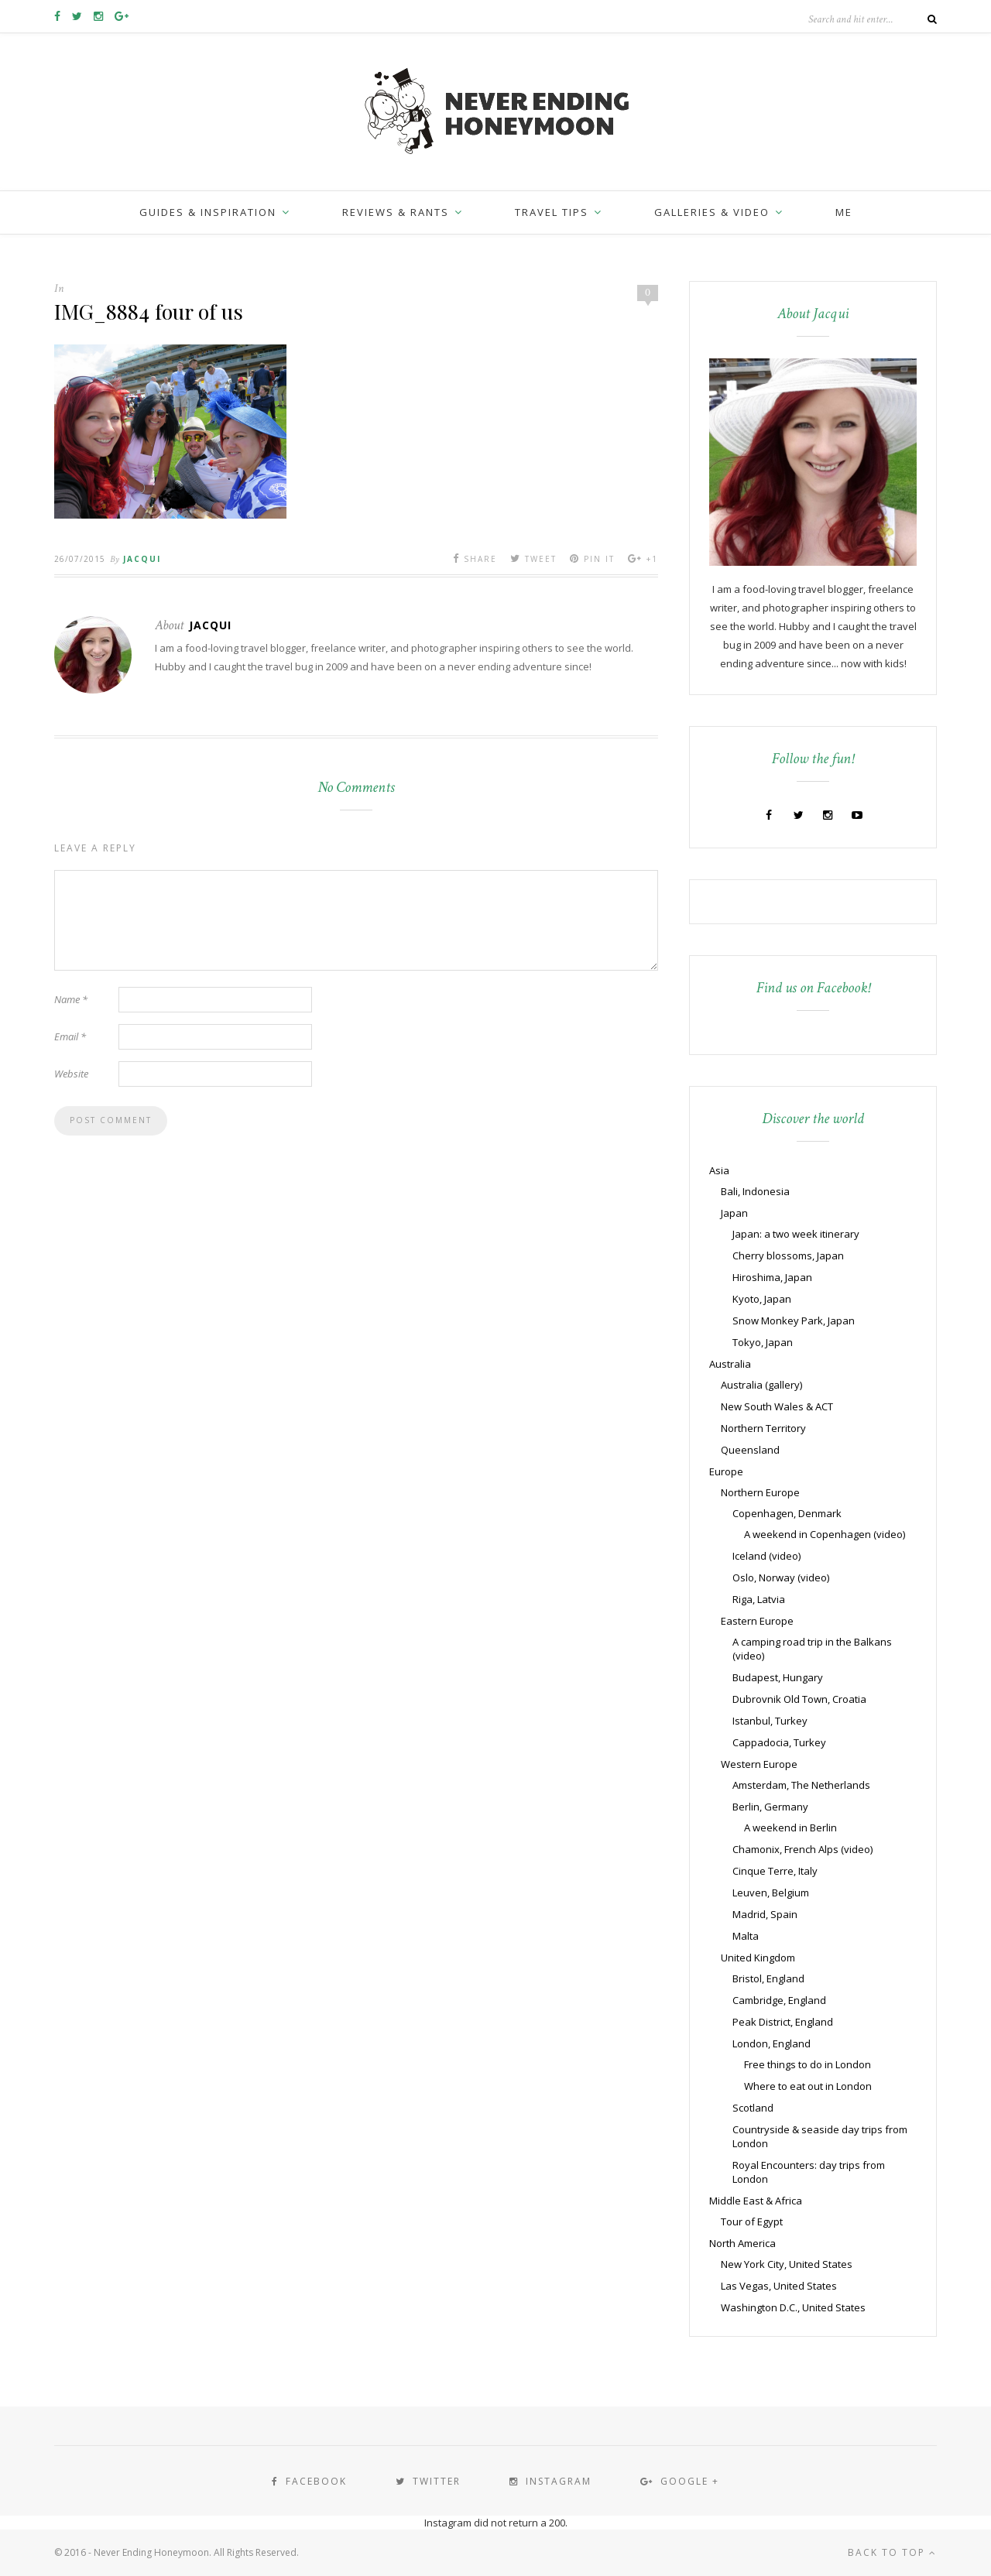 The height and width of the screenshot is (2576, 991). What do you see at coordinates (780, 1577) in the screenshot?
I see `Oslo, Norway (video)` at bounding box center [780, 1577].